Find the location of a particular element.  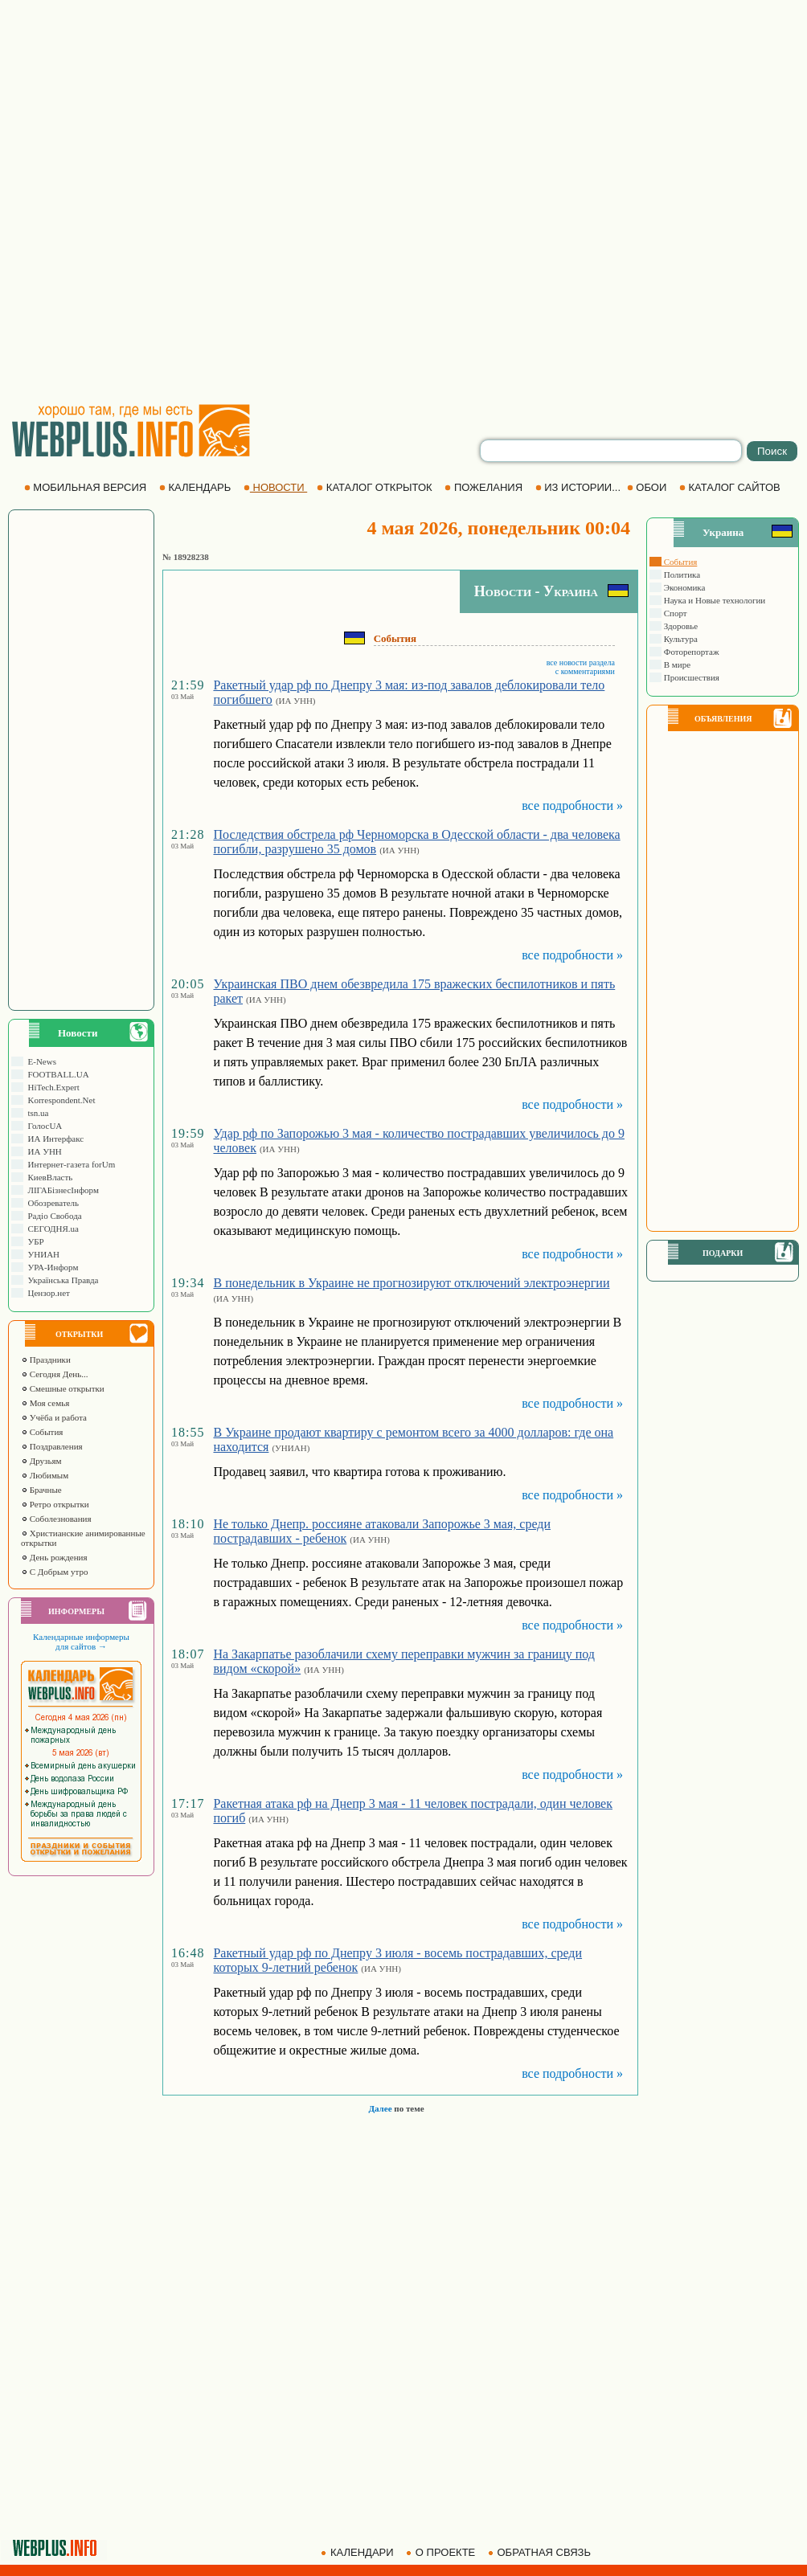

Korrespondent.Net is located at coordinates (59, 1100).